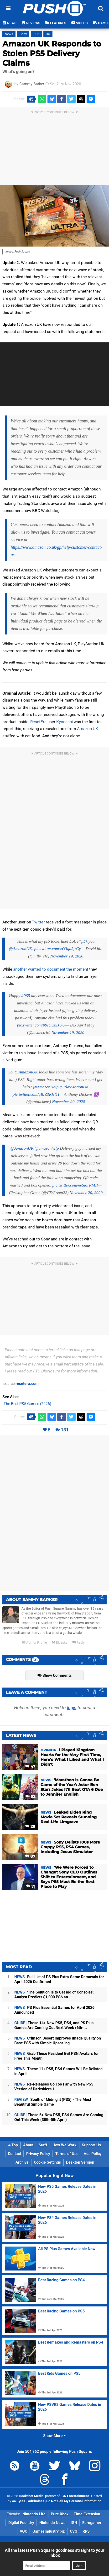  What do you see at coordinates (78, 1643) in the screenshot?
I see `Reply` at bounding box center [78, 1643].